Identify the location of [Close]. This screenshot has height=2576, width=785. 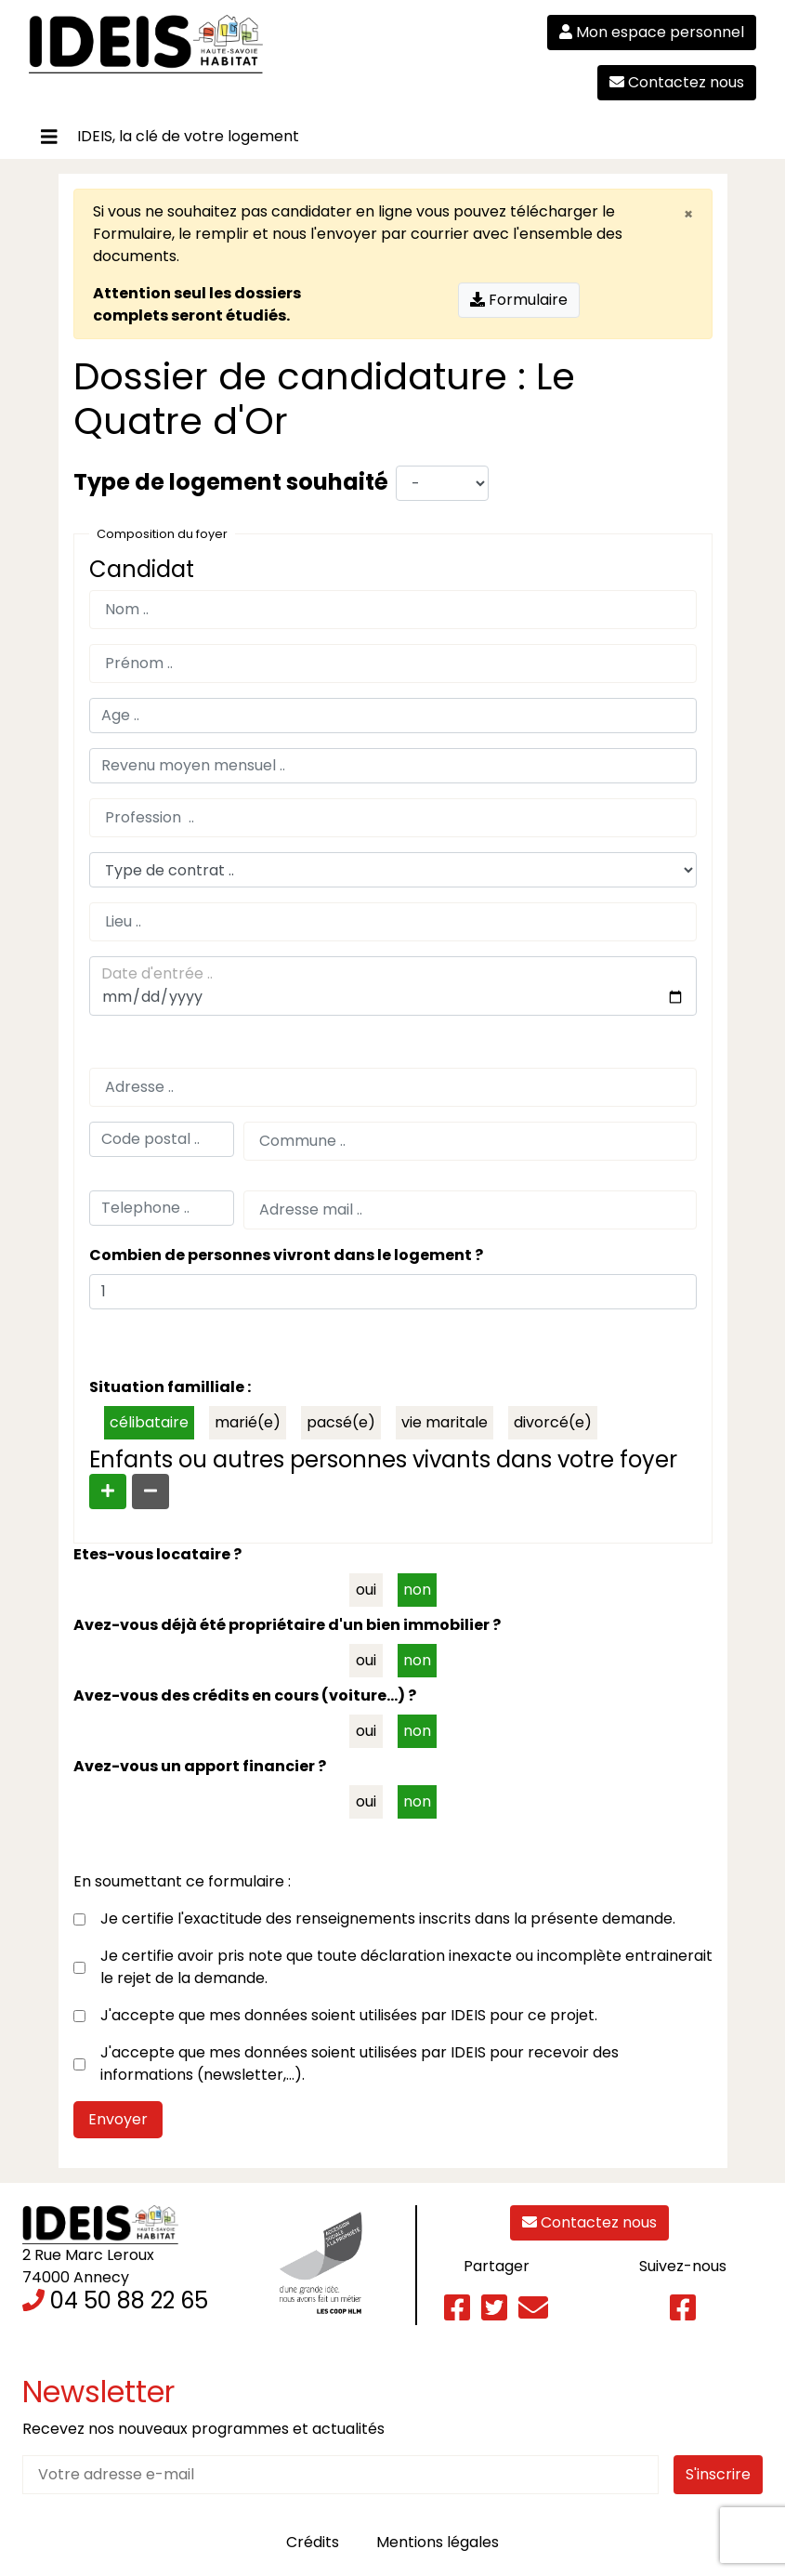
(688, 212).